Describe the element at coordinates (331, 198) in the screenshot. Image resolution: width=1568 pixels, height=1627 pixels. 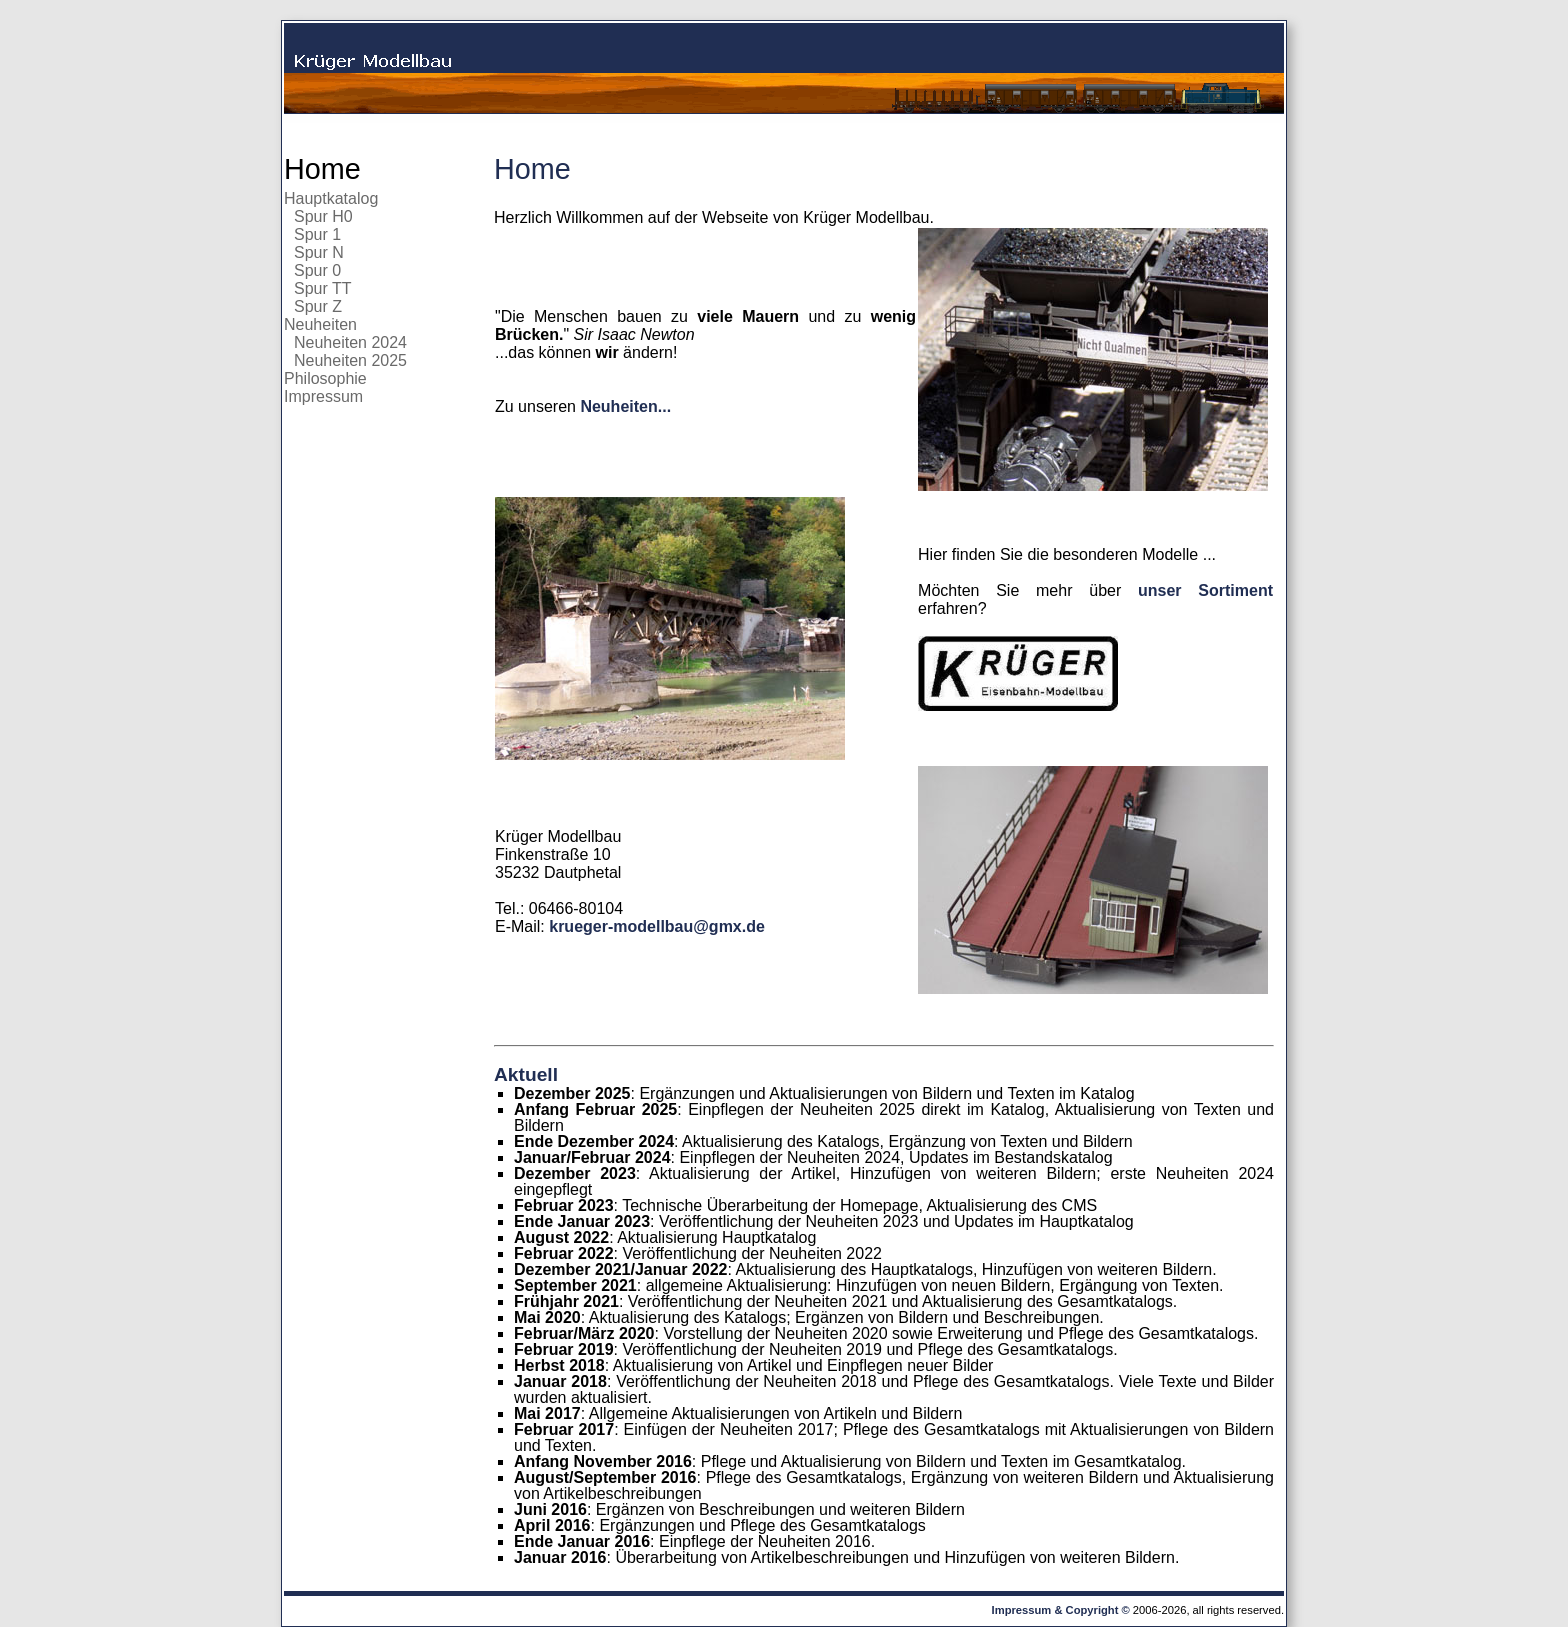
I see `Hauptkatalog` at that location.